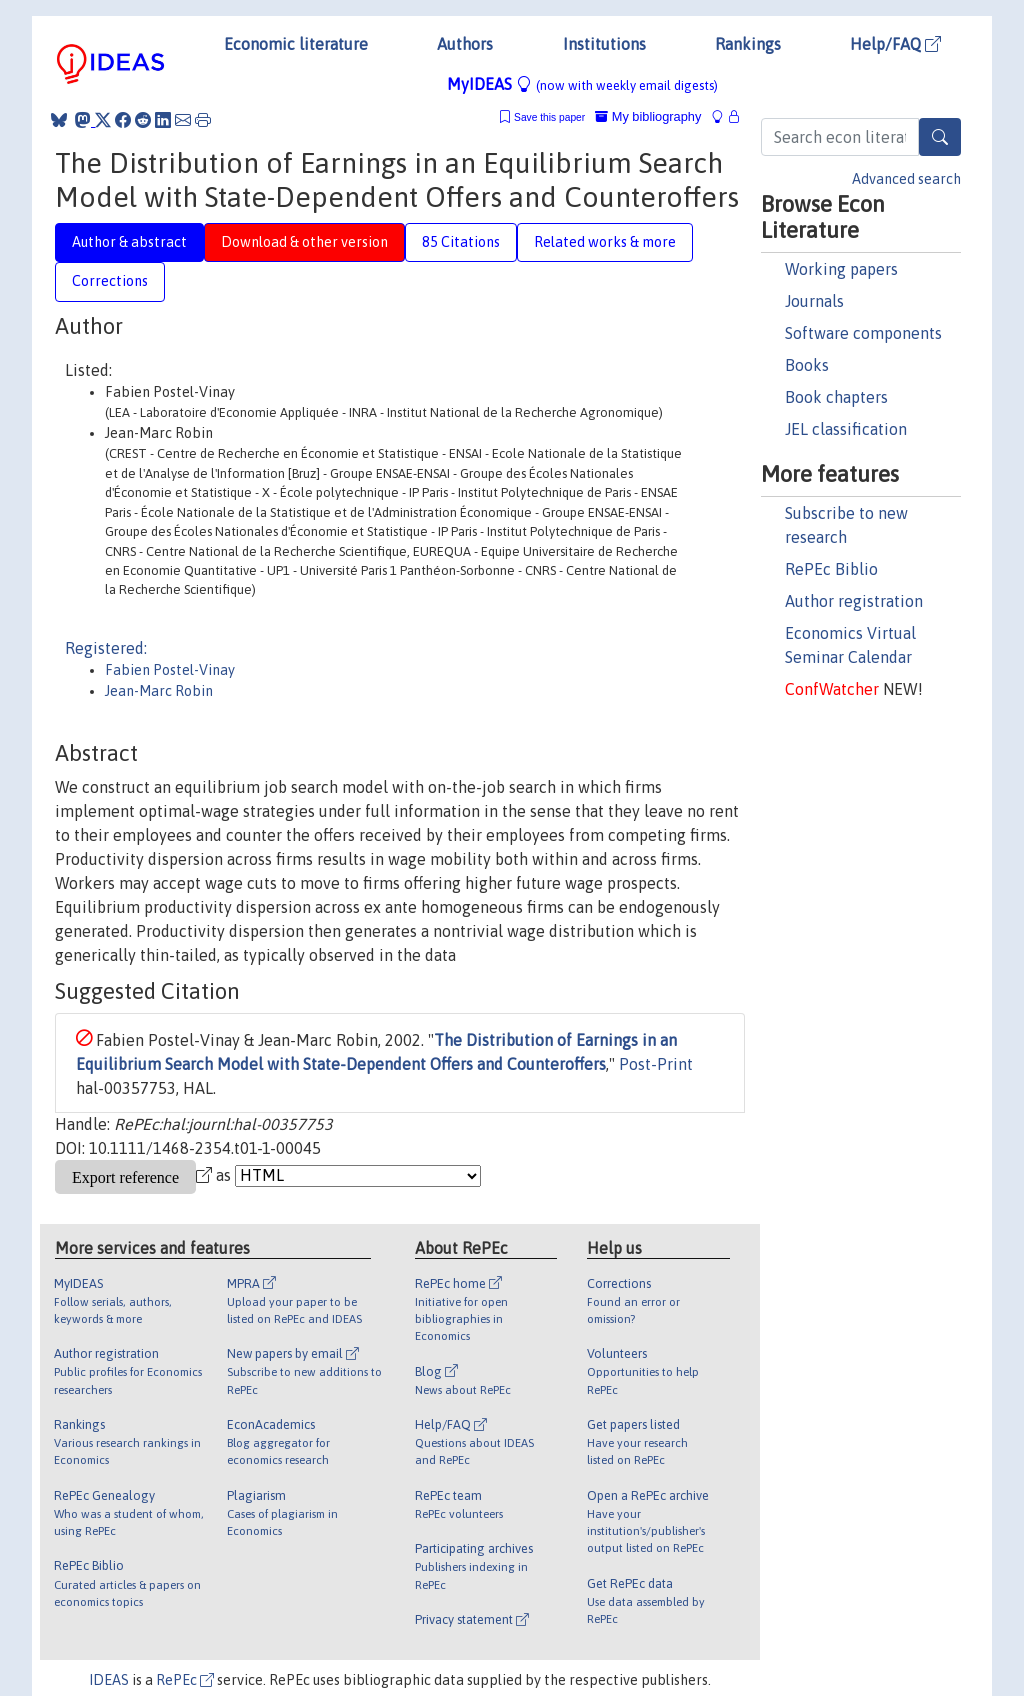  What do you see at coordinates (648, 116) in the screenshot?
I see `My bibliography` at bounding box center [648, 116].